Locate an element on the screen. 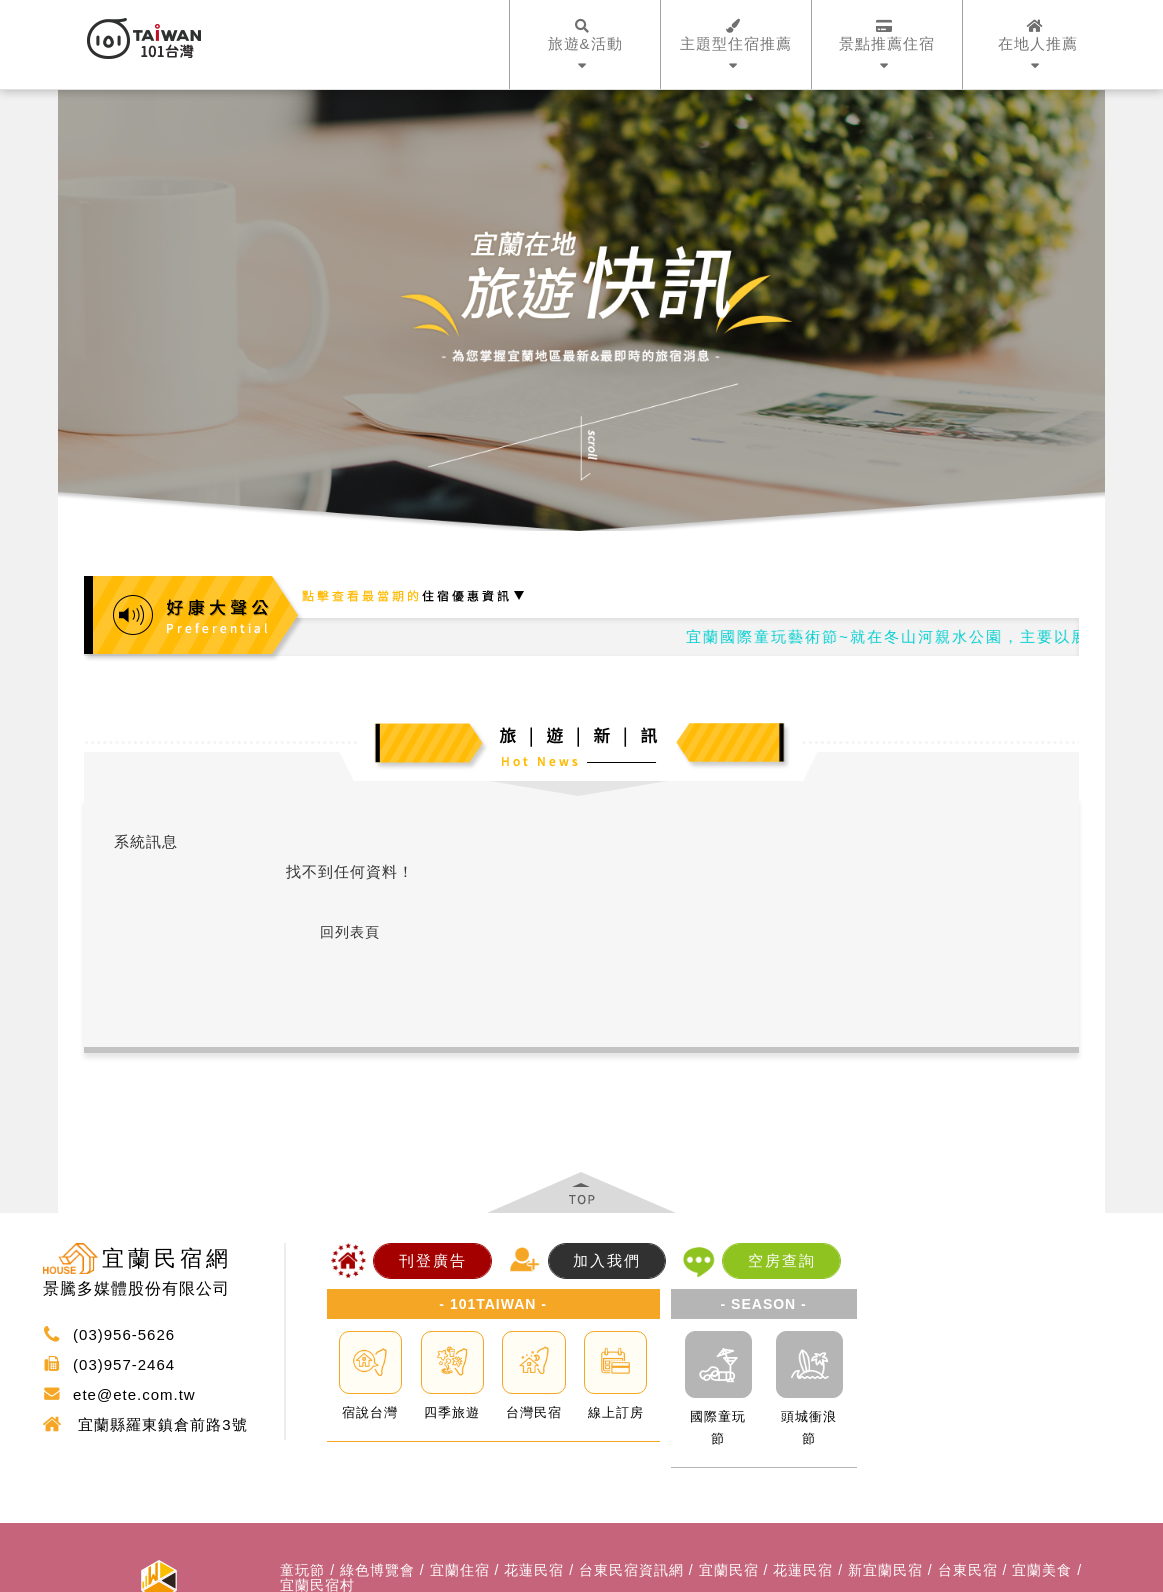  綠色博覽會 is located at coordinates (377, 1570).